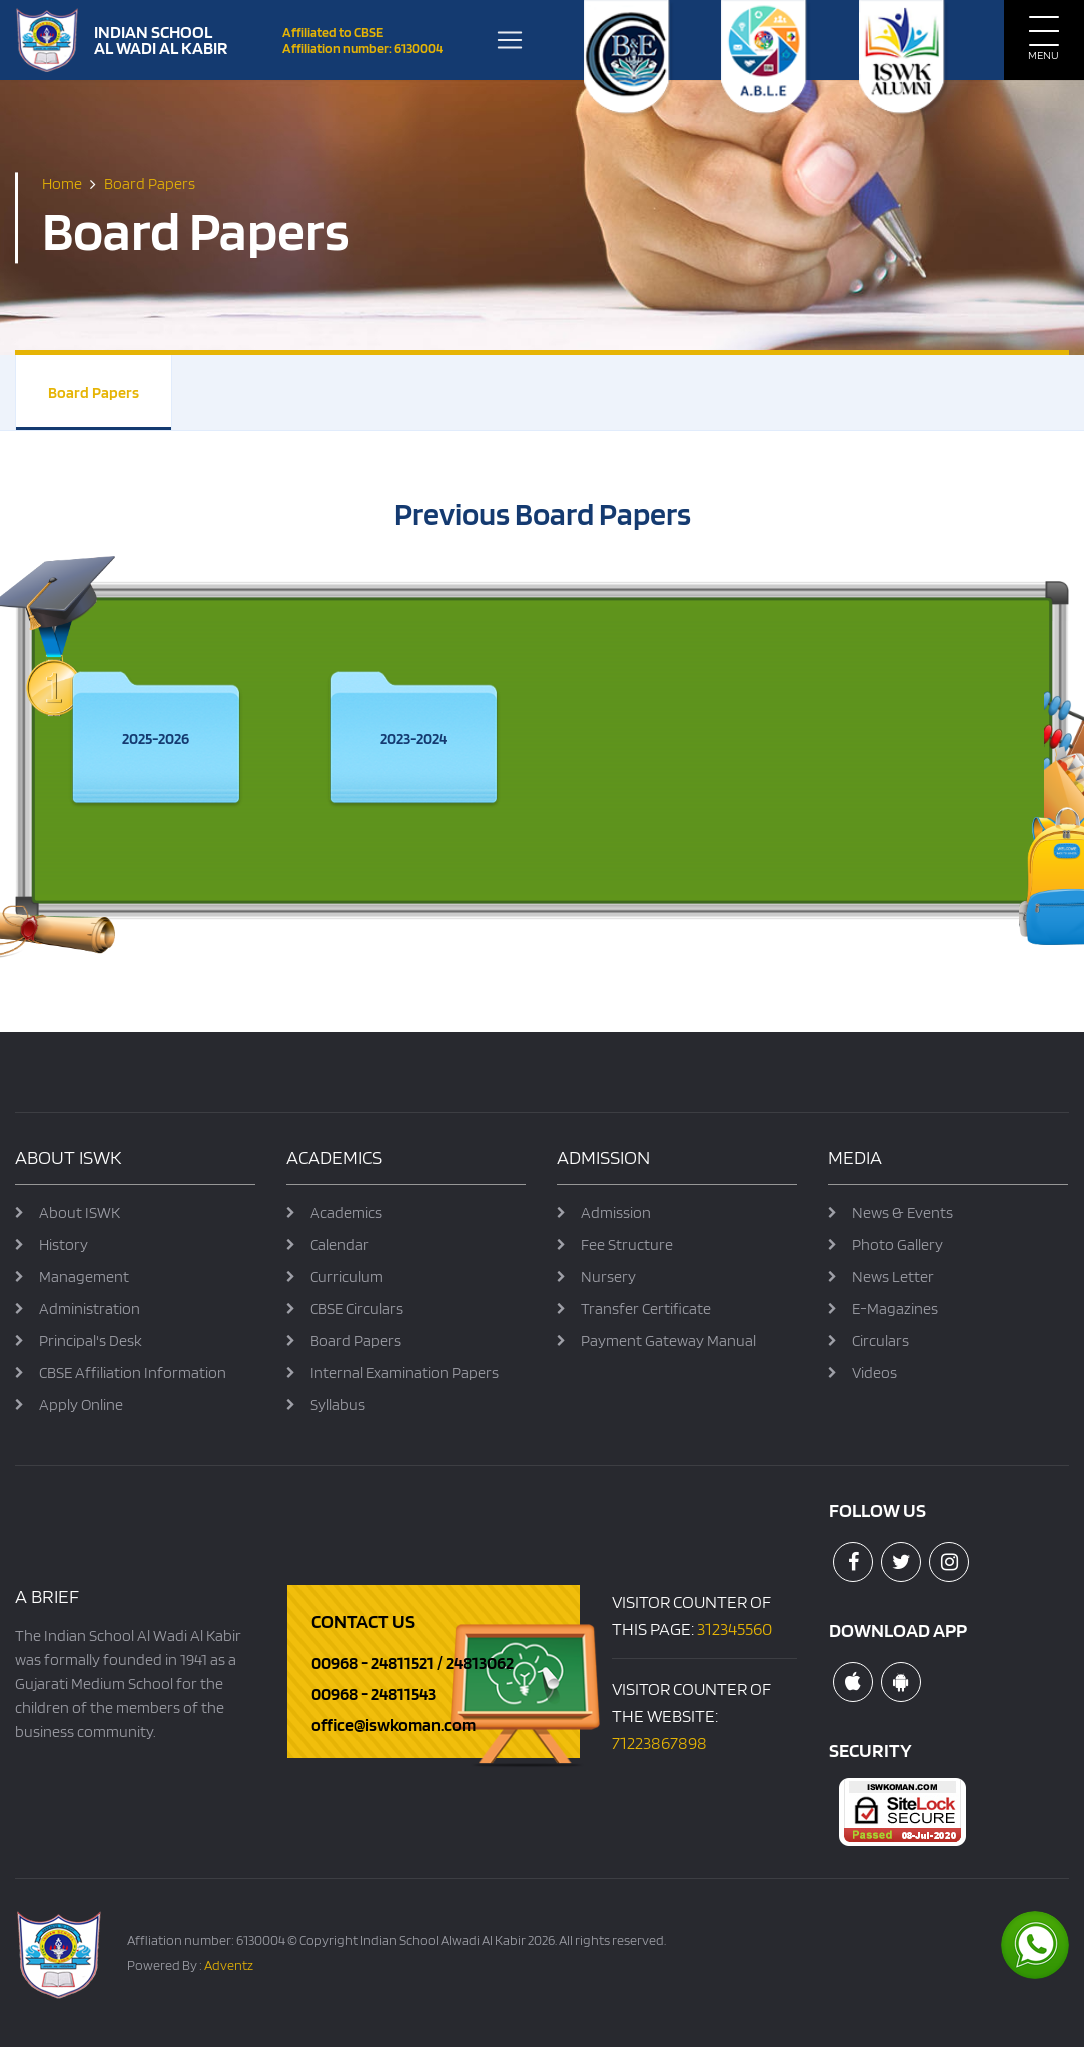  I want to click on News Letter, so click(893, 1276).